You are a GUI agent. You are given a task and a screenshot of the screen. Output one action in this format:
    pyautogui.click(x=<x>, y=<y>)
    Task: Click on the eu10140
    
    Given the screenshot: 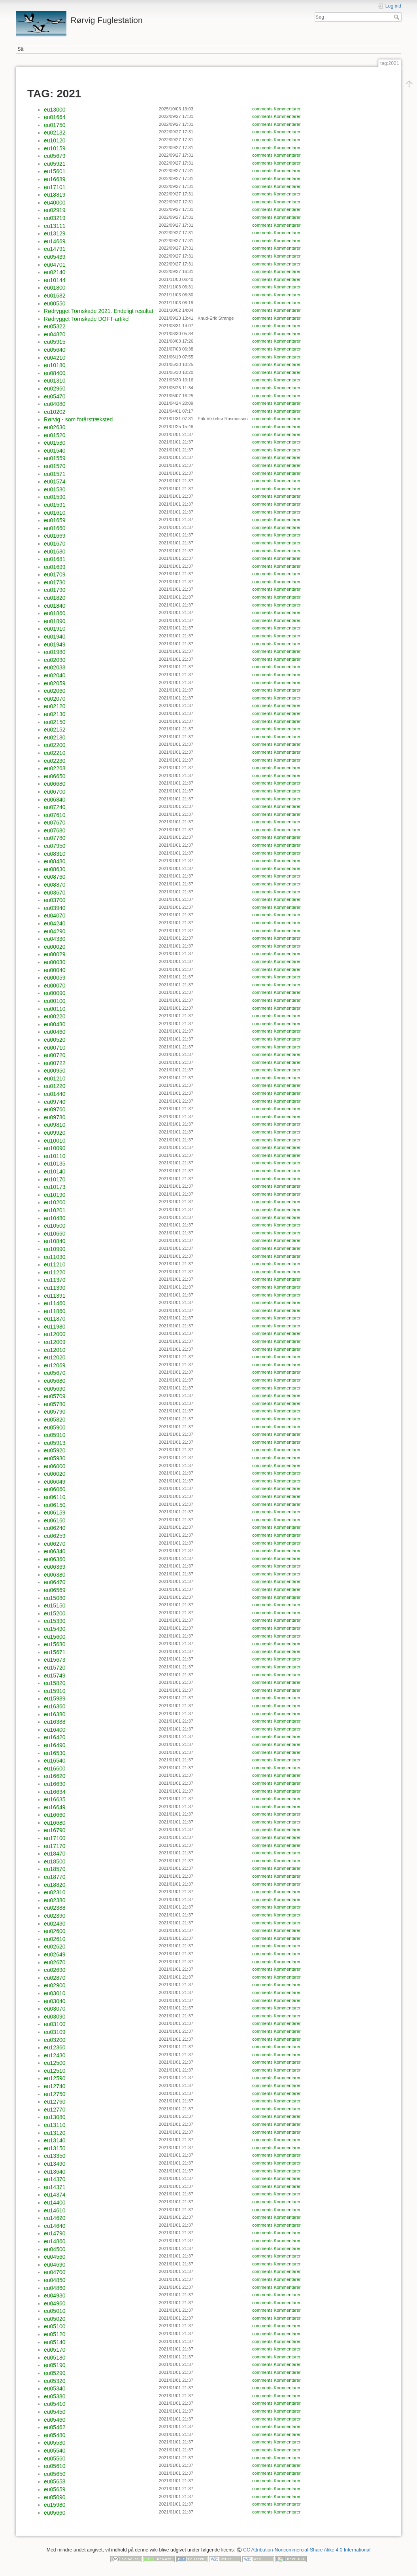 What is the action you would take?
    pyautogui.click(x=55, y=1171)
    